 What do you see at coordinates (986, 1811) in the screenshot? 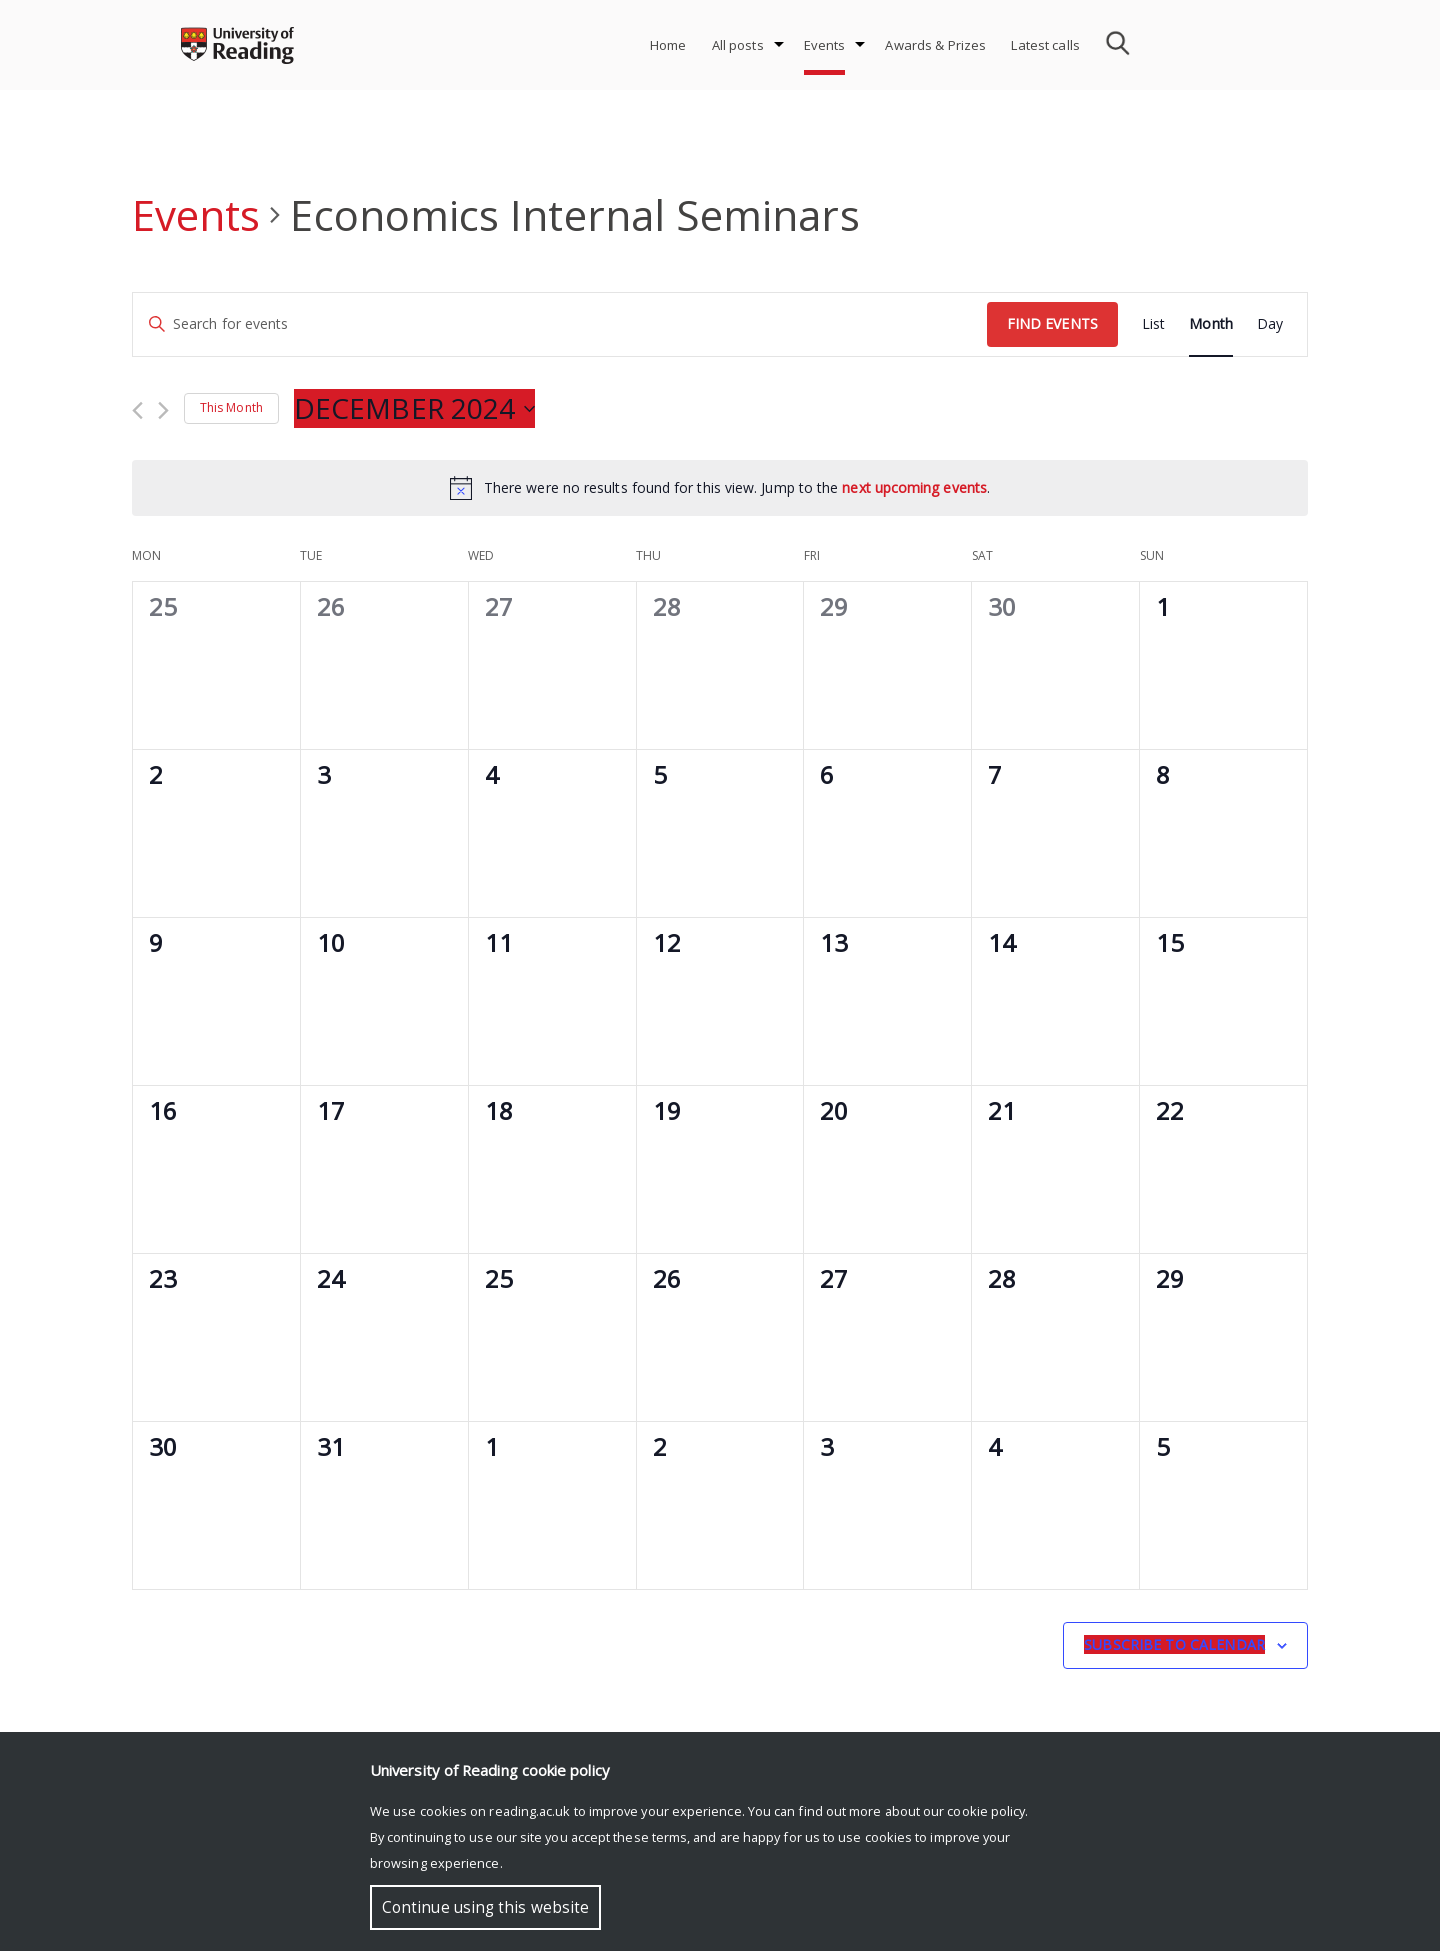
I see `cookie policy` at bounding box center [986, 1811].